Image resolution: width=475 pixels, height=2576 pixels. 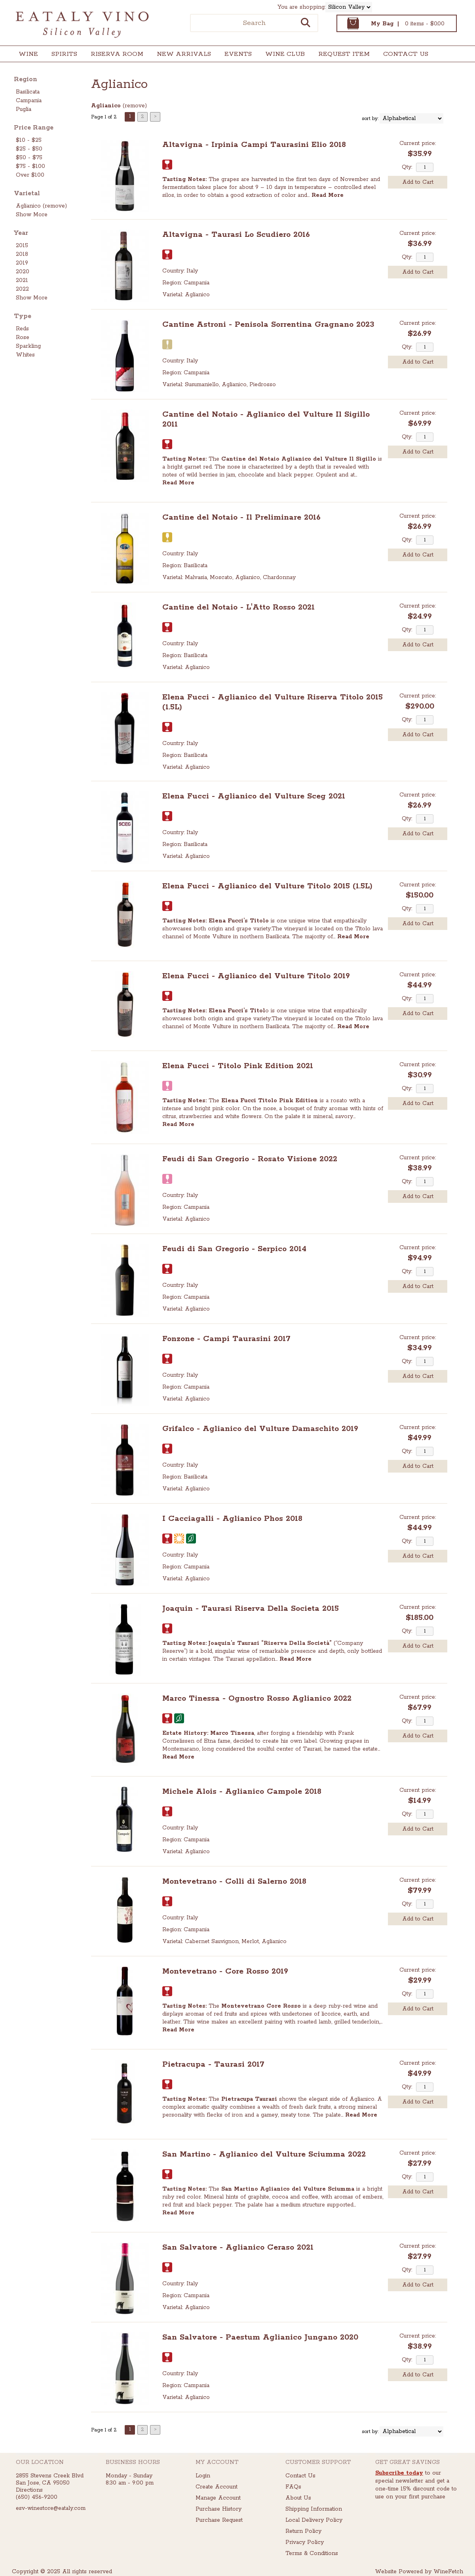 I want to click on Elena Fucci - Aglianico del Vulture Titolo 2019, so click(x=256, y=976).